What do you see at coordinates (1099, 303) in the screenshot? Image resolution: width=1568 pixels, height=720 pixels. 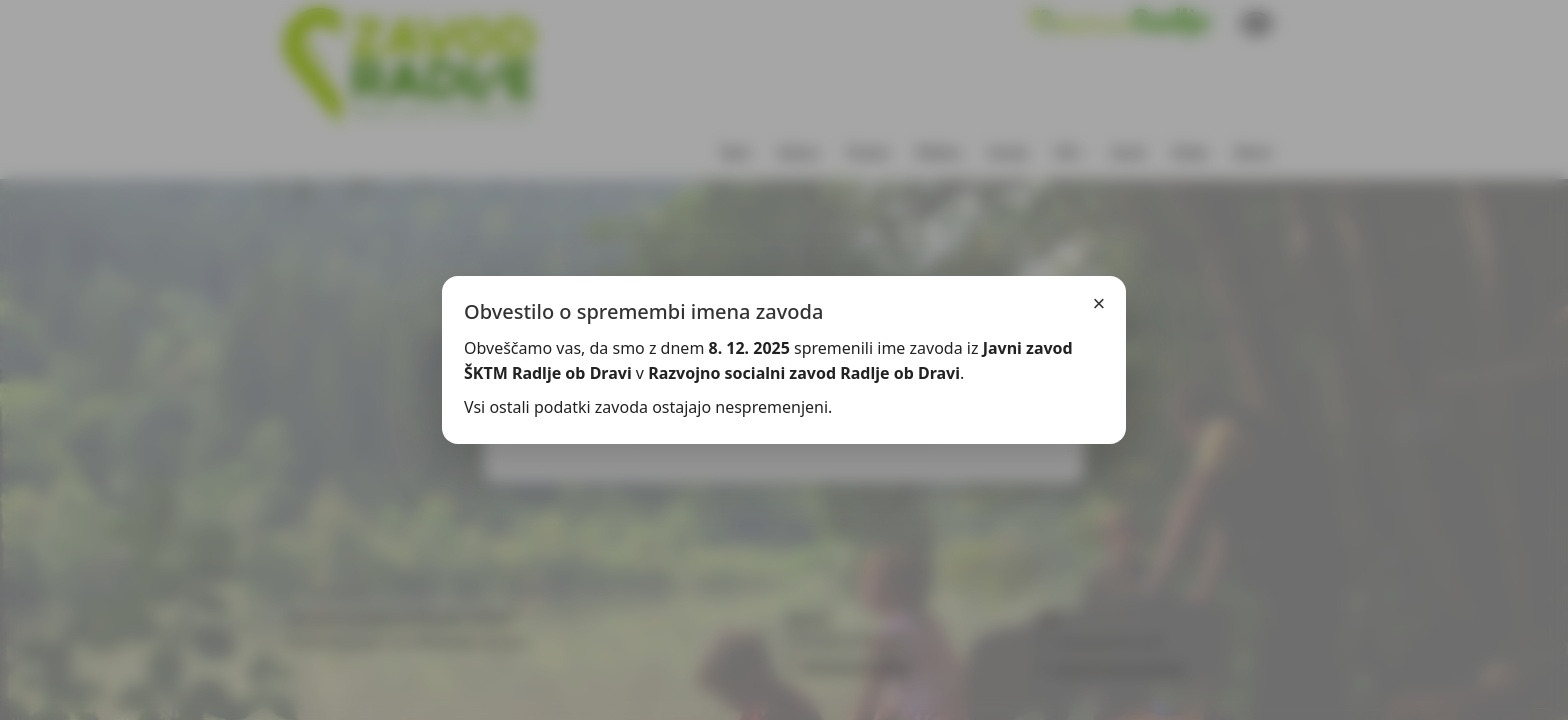 I see `× [Zapri]` at bounding box center [1099, 303].